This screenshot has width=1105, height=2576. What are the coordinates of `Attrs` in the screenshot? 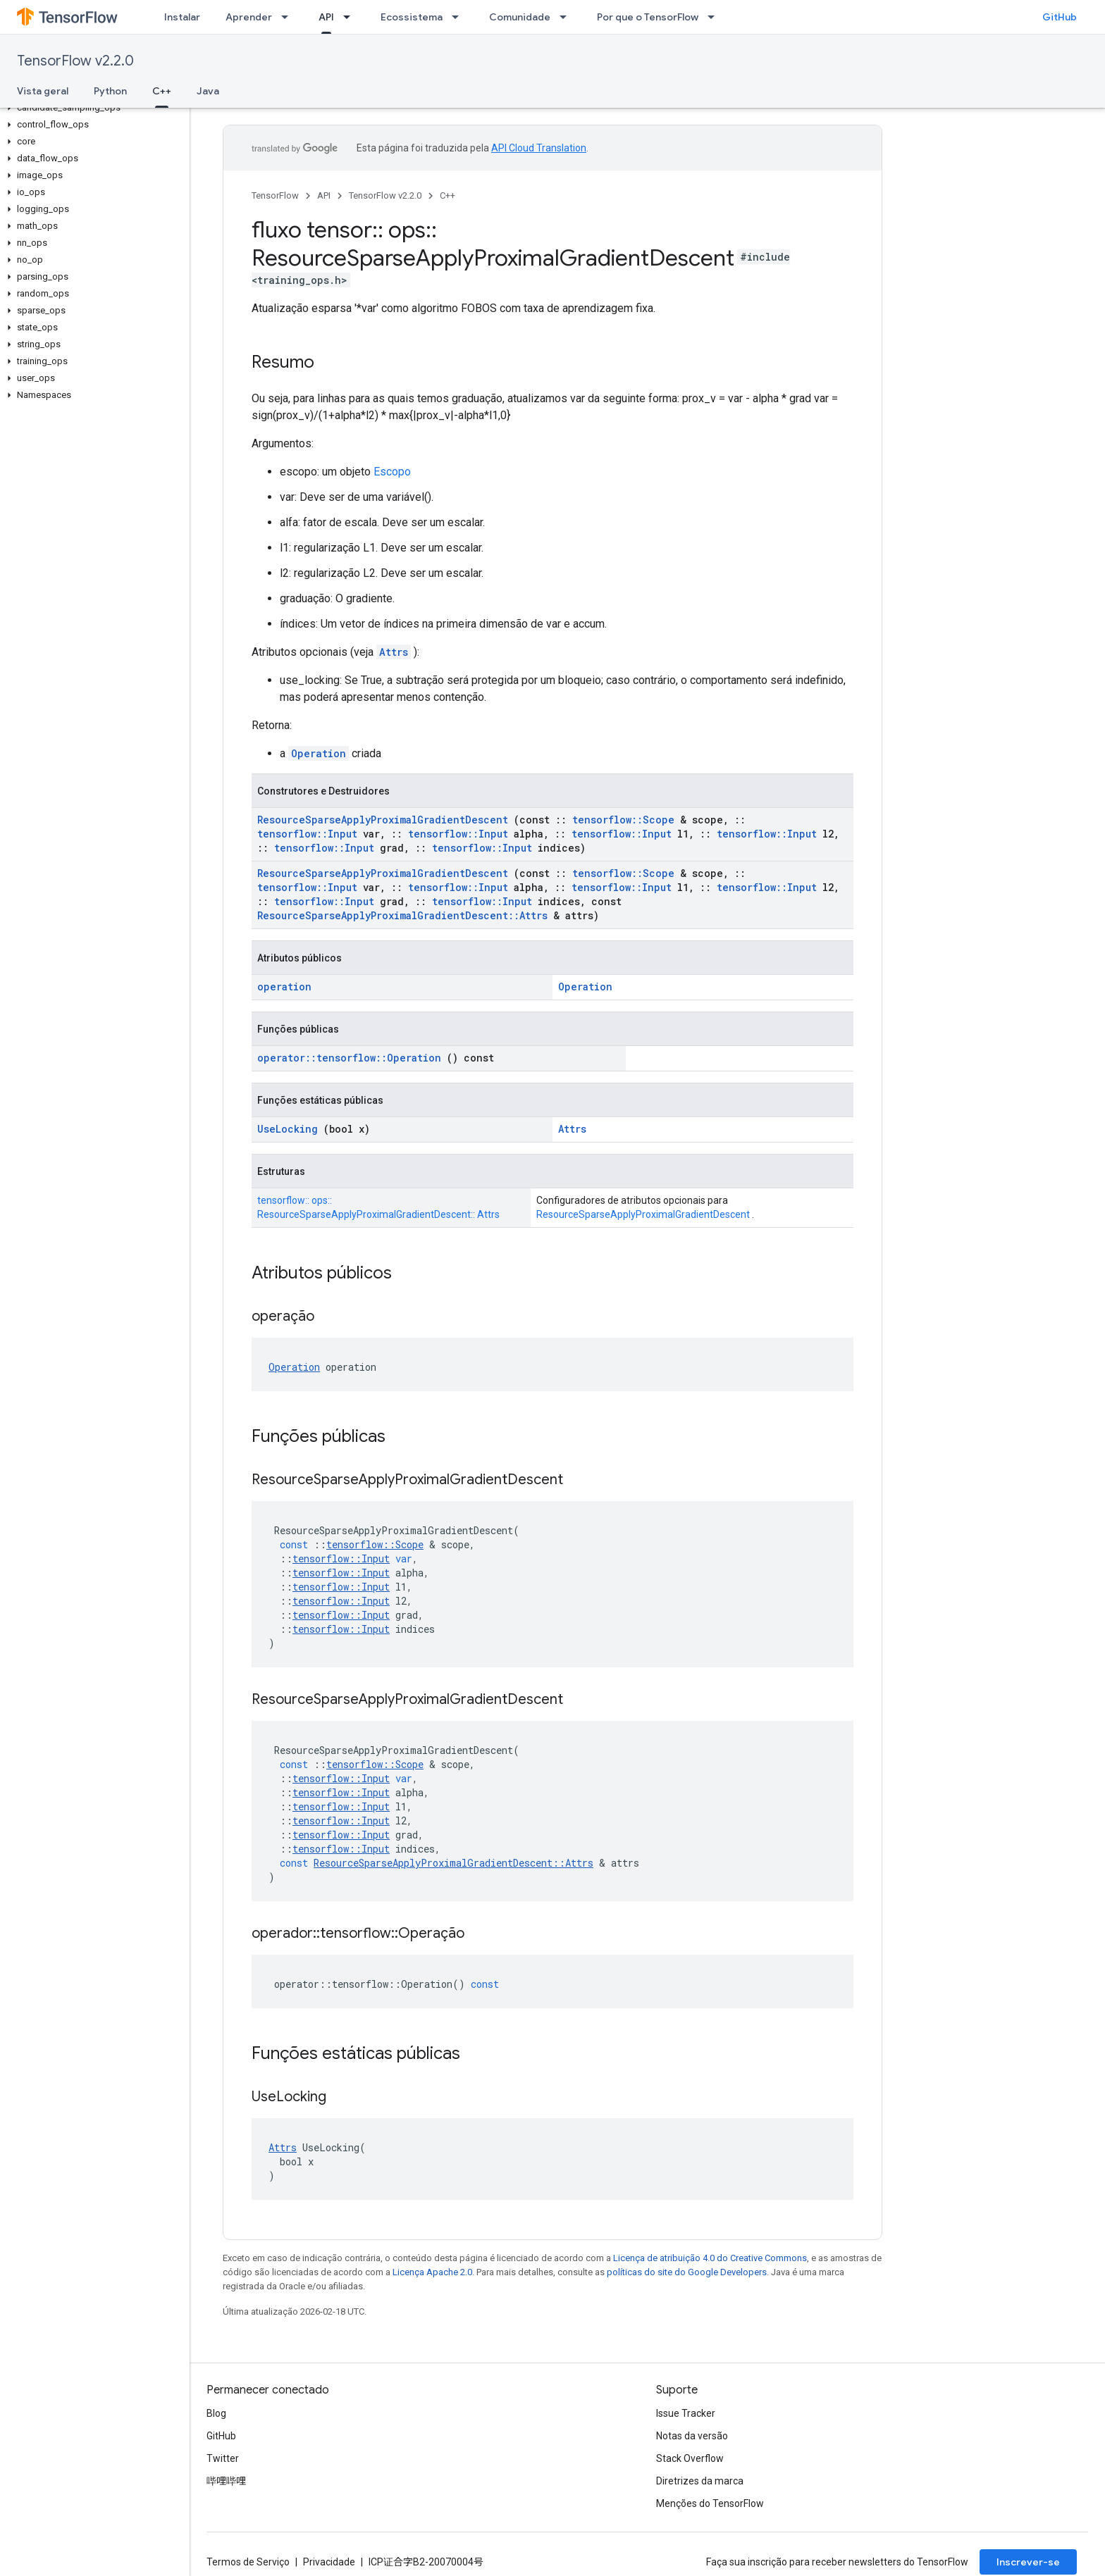 It's located at (393, 652).